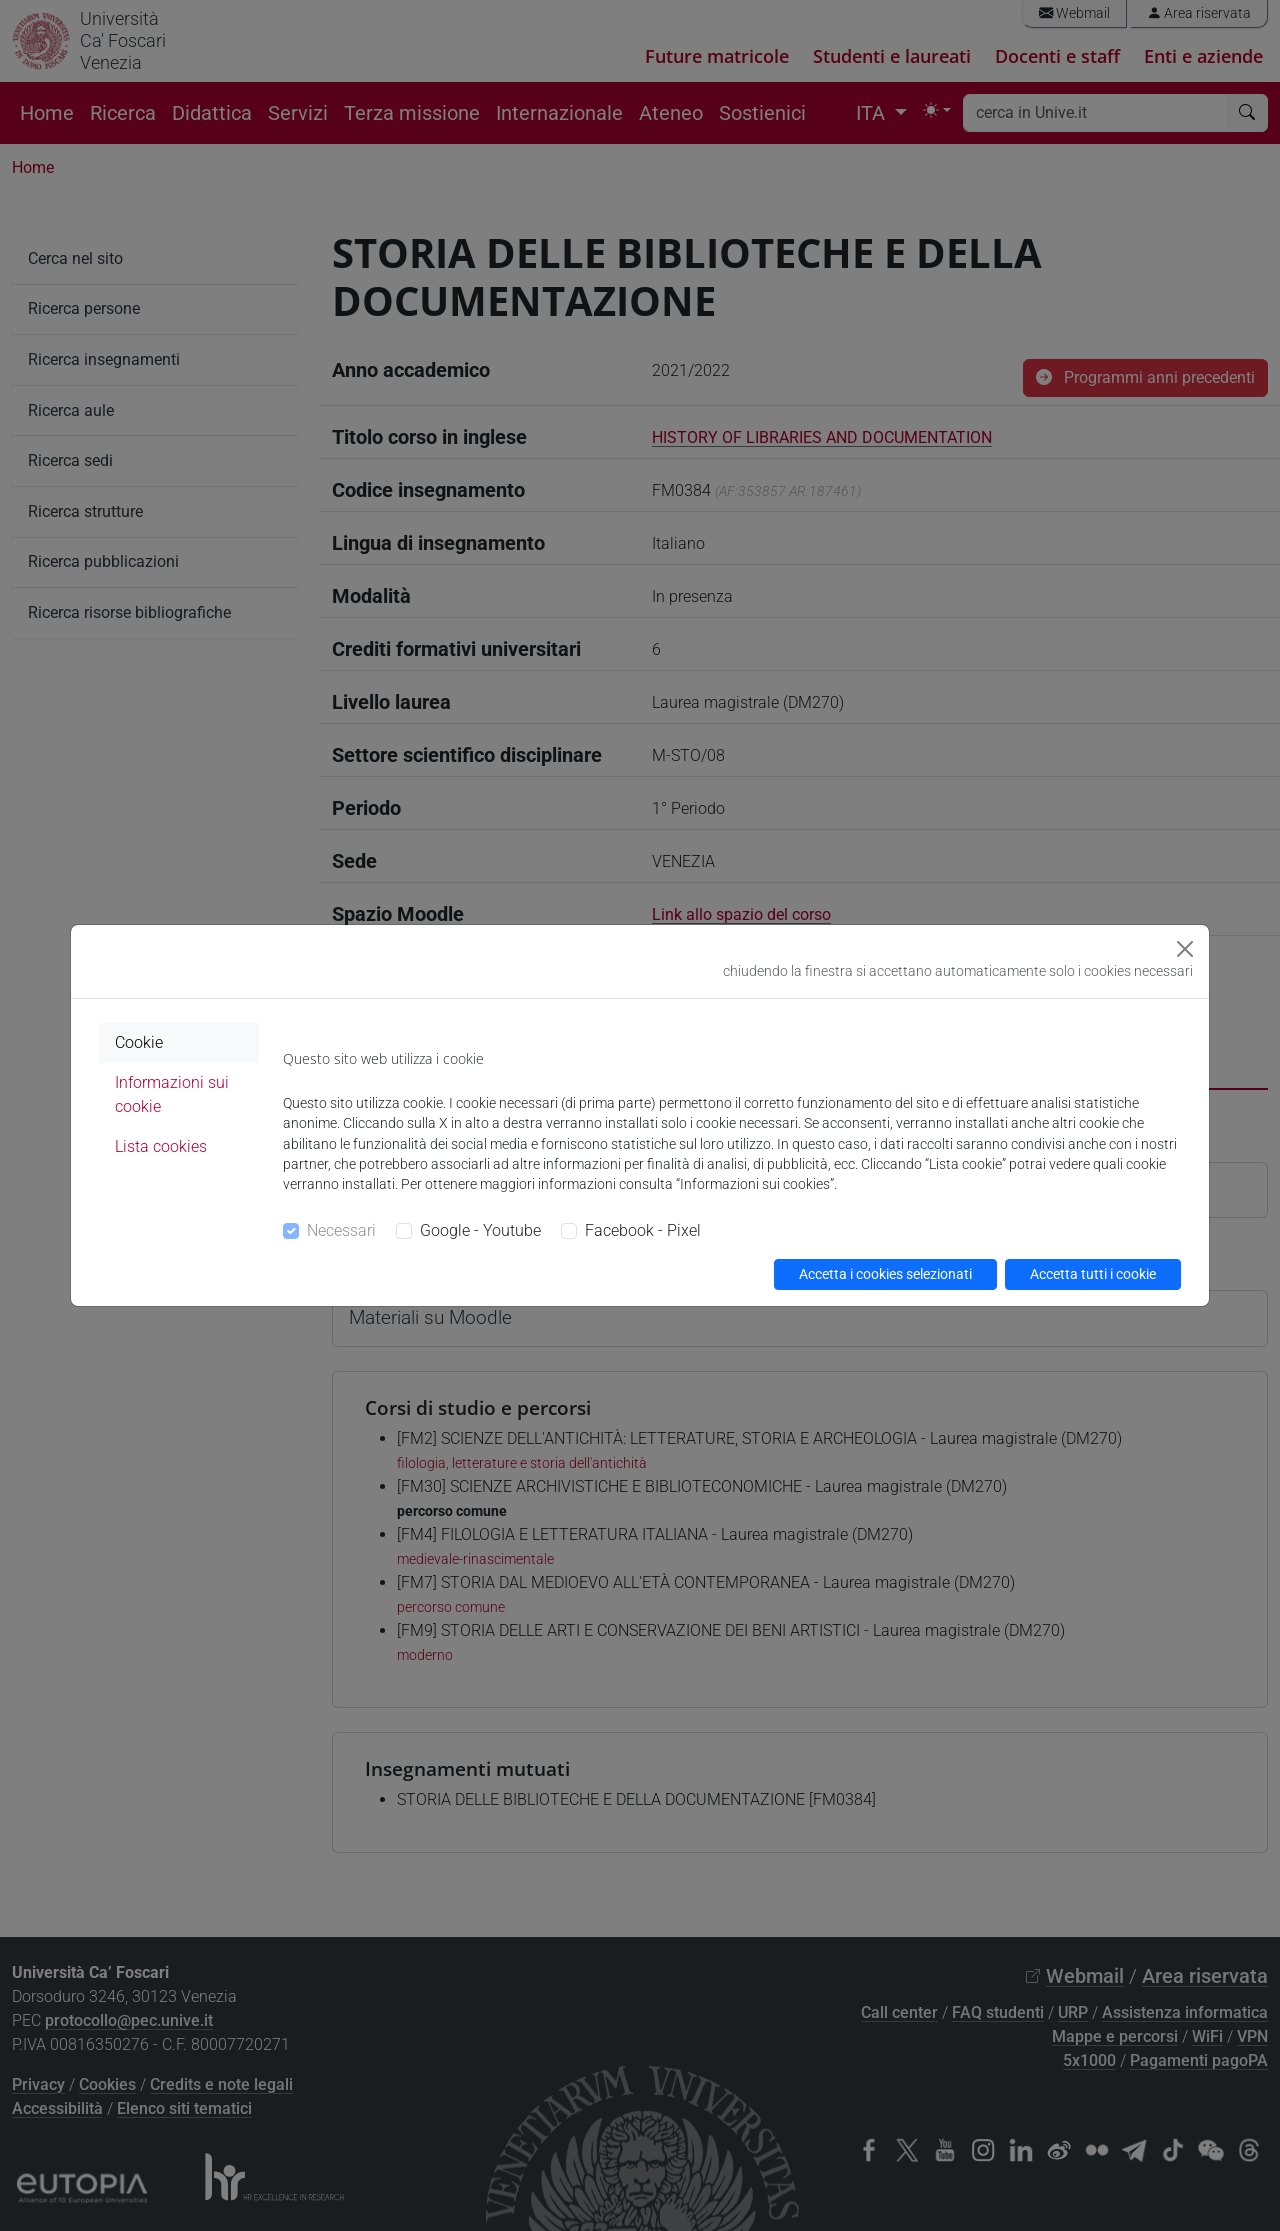  I want to click on Lista cookies [tab], so click(161, 1146).